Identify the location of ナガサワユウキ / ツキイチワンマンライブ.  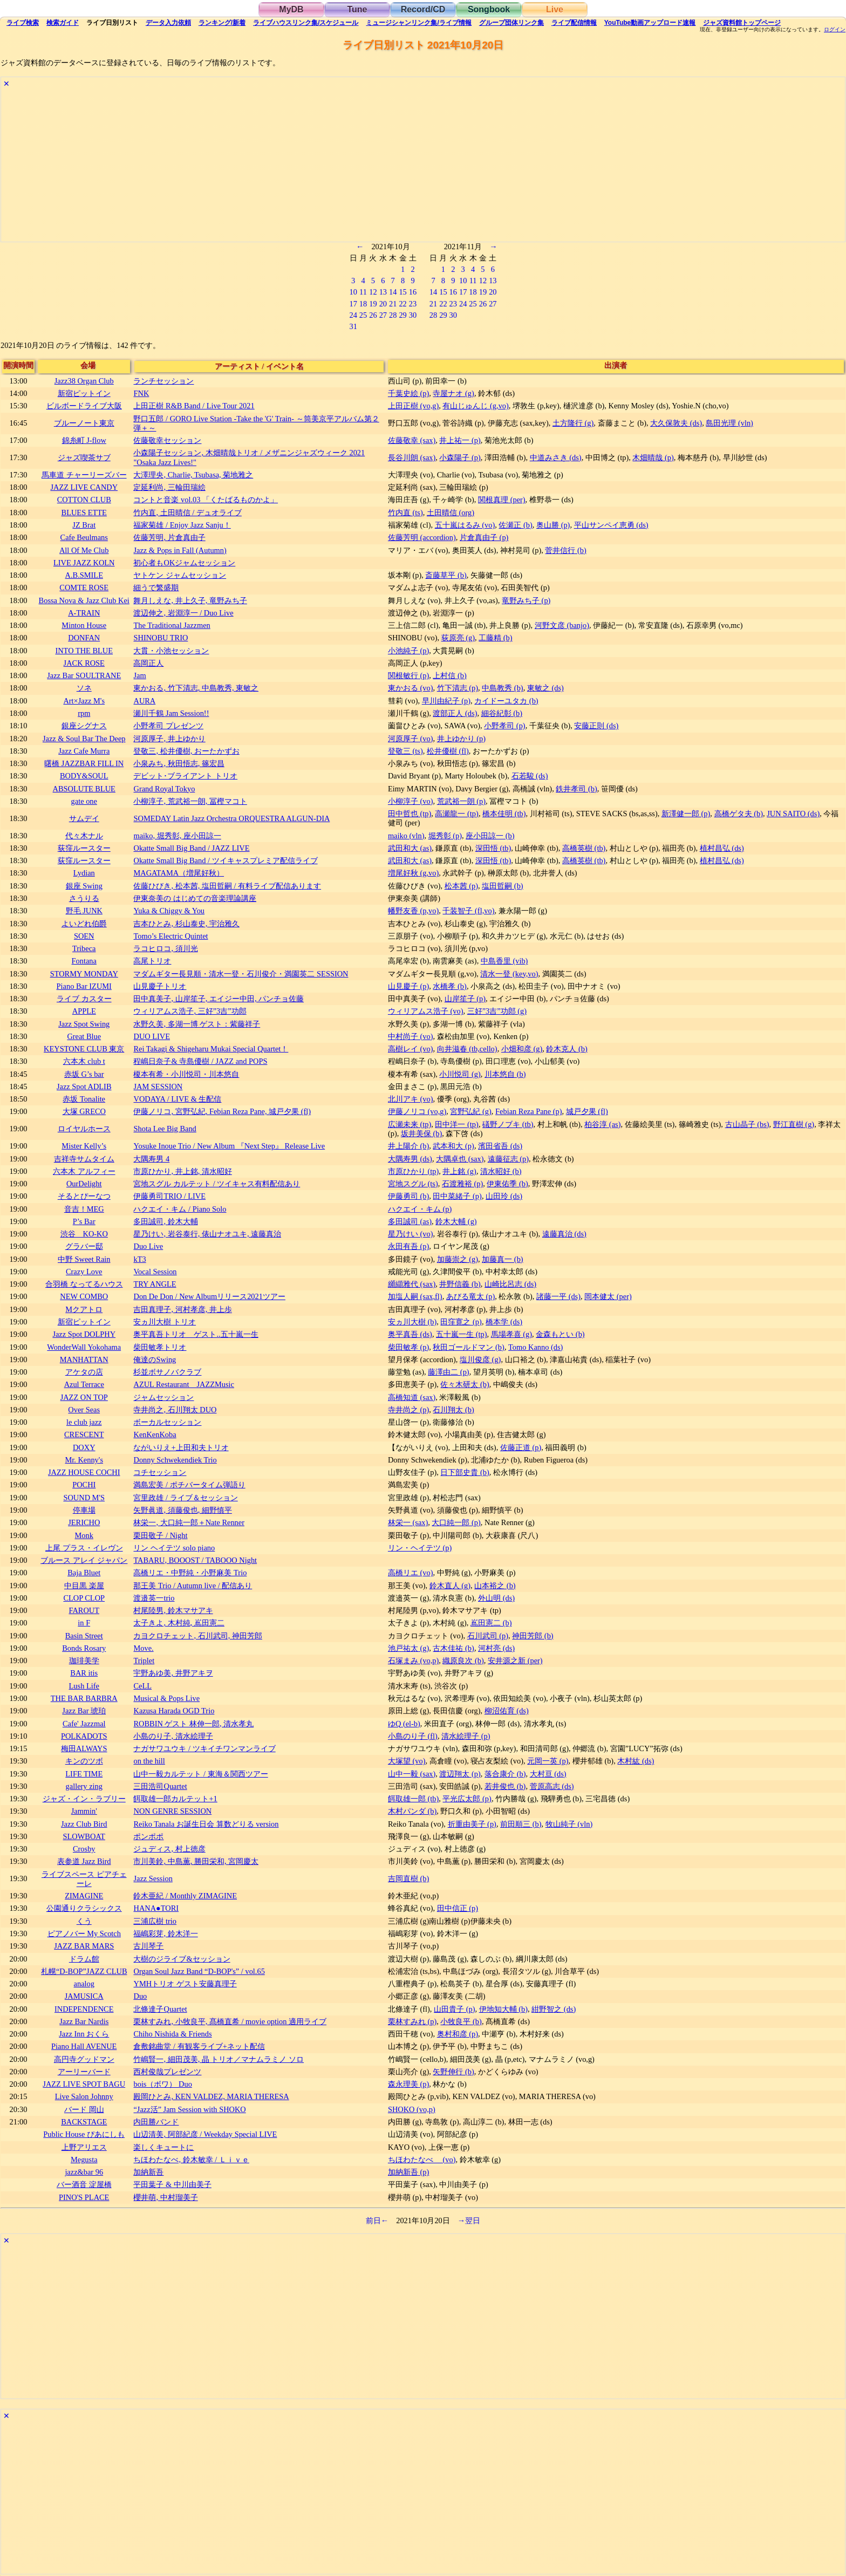
(204, 1748).